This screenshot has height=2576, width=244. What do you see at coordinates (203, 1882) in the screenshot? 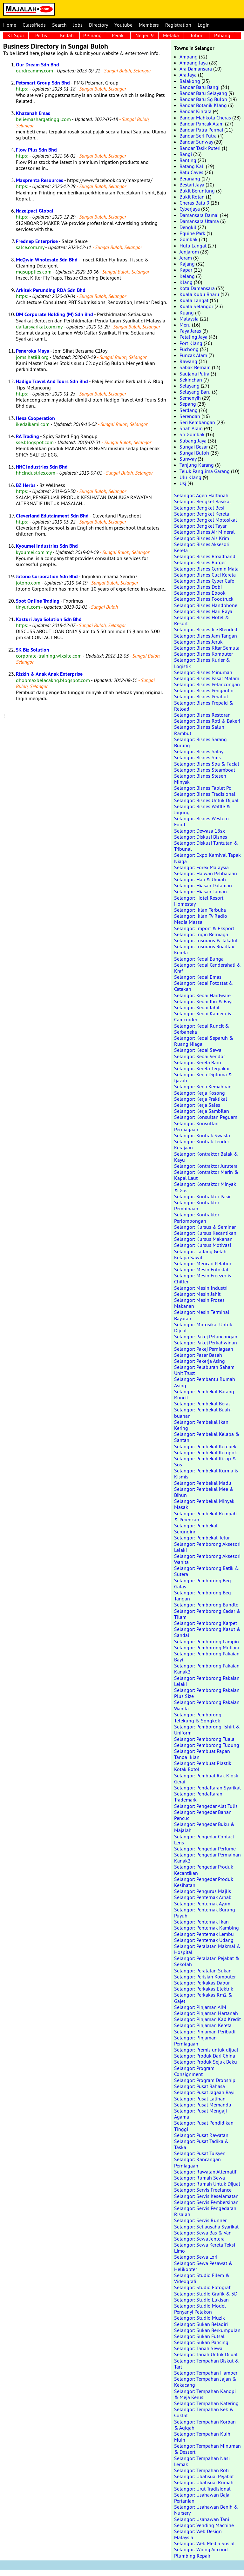
I see `Selangor: Pengedar Produk Kesihatan` at bounding box center [203, 1882].